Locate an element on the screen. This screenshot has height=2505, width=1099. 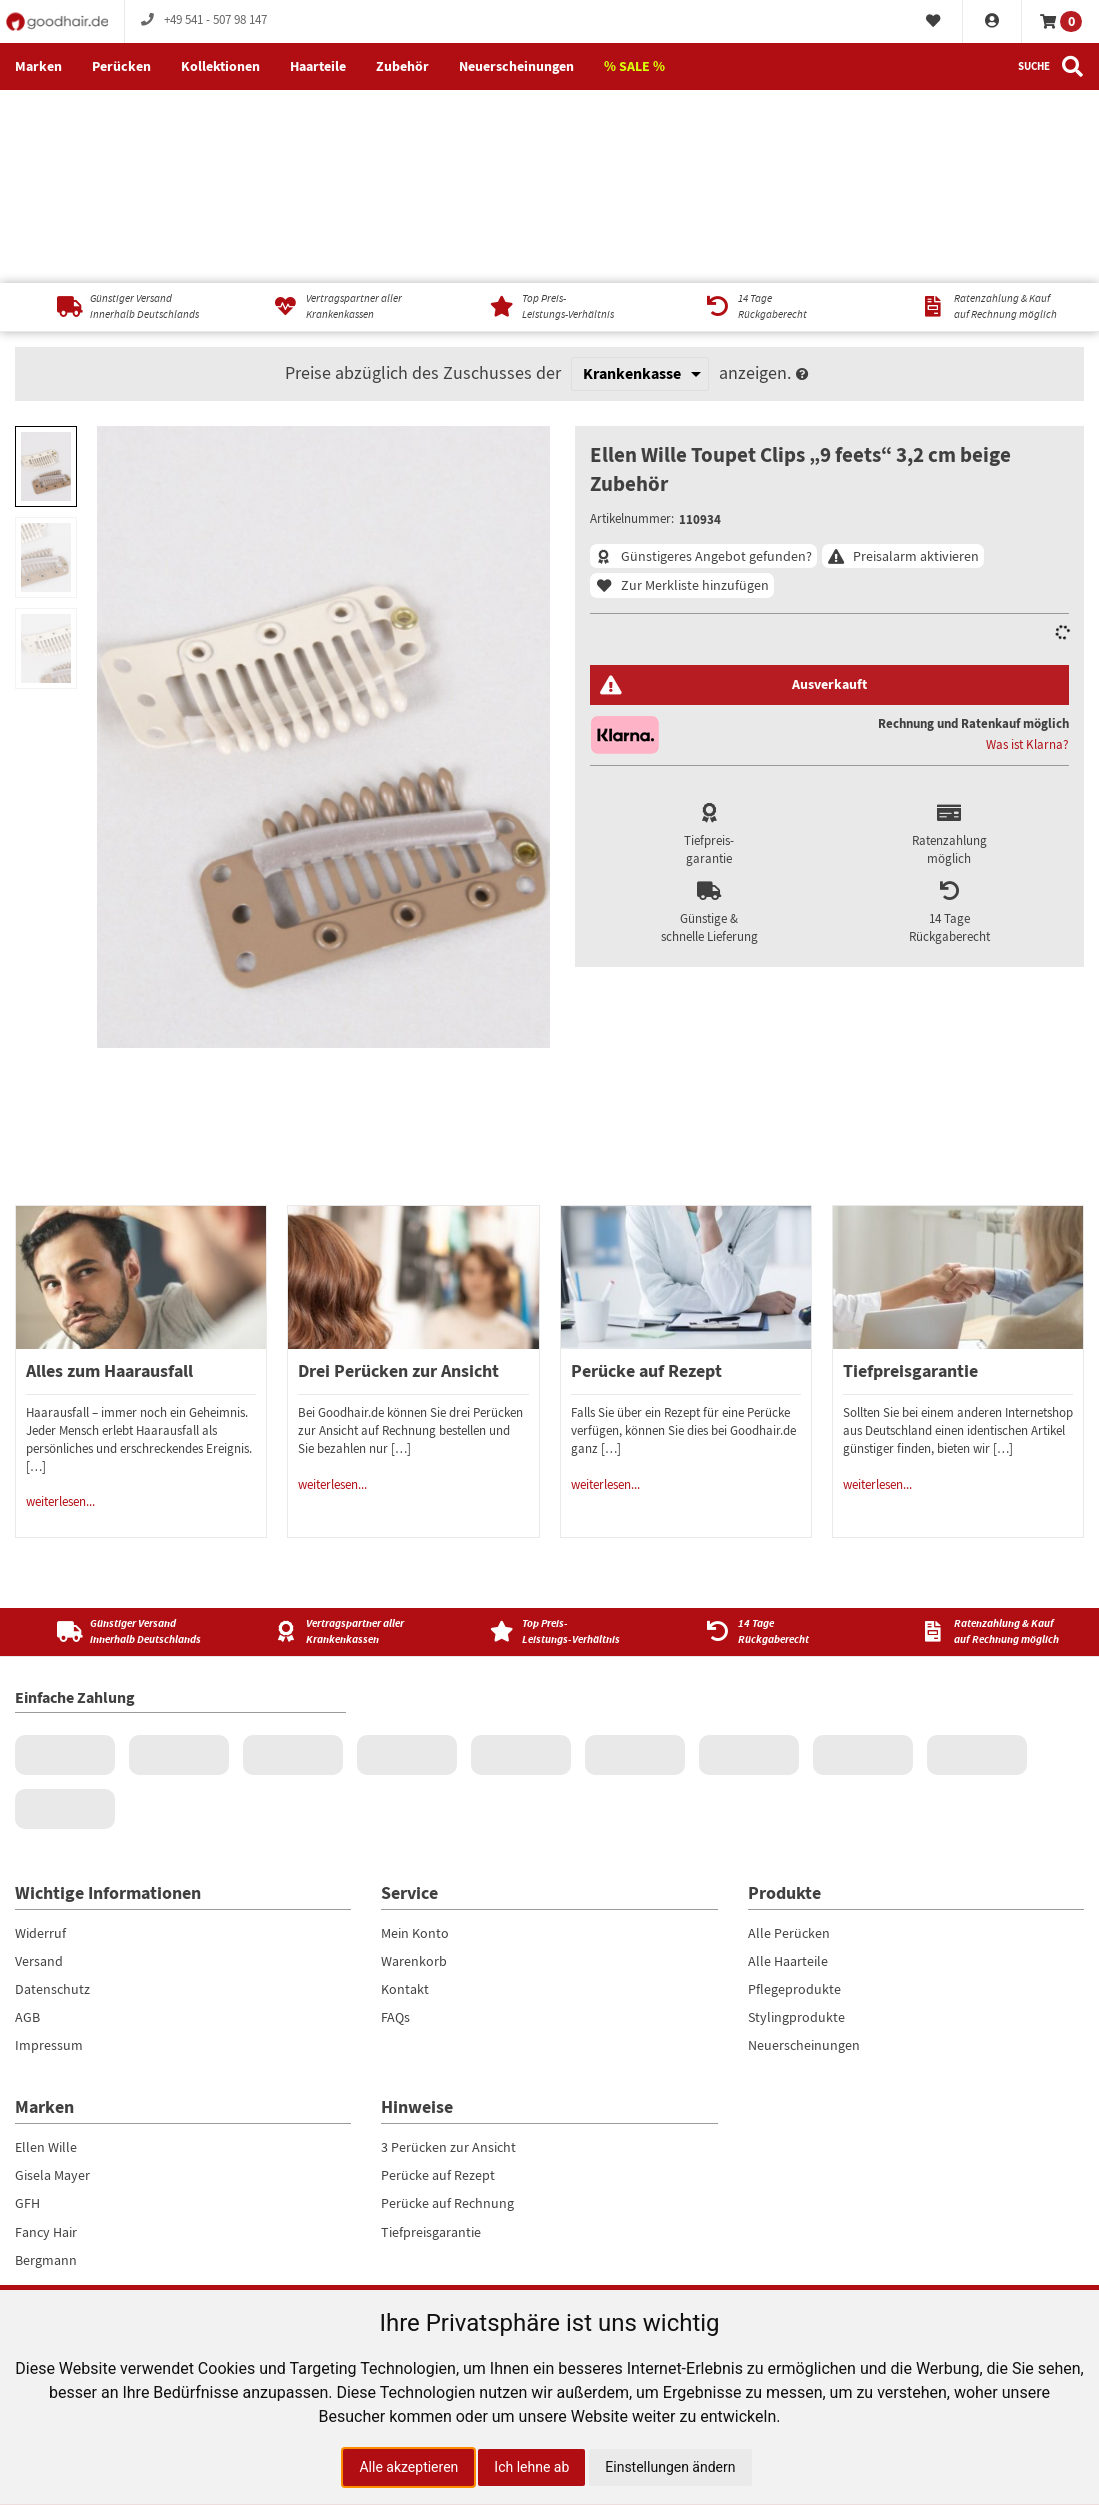
Datenschutz is located at coordinates (52, 1796).